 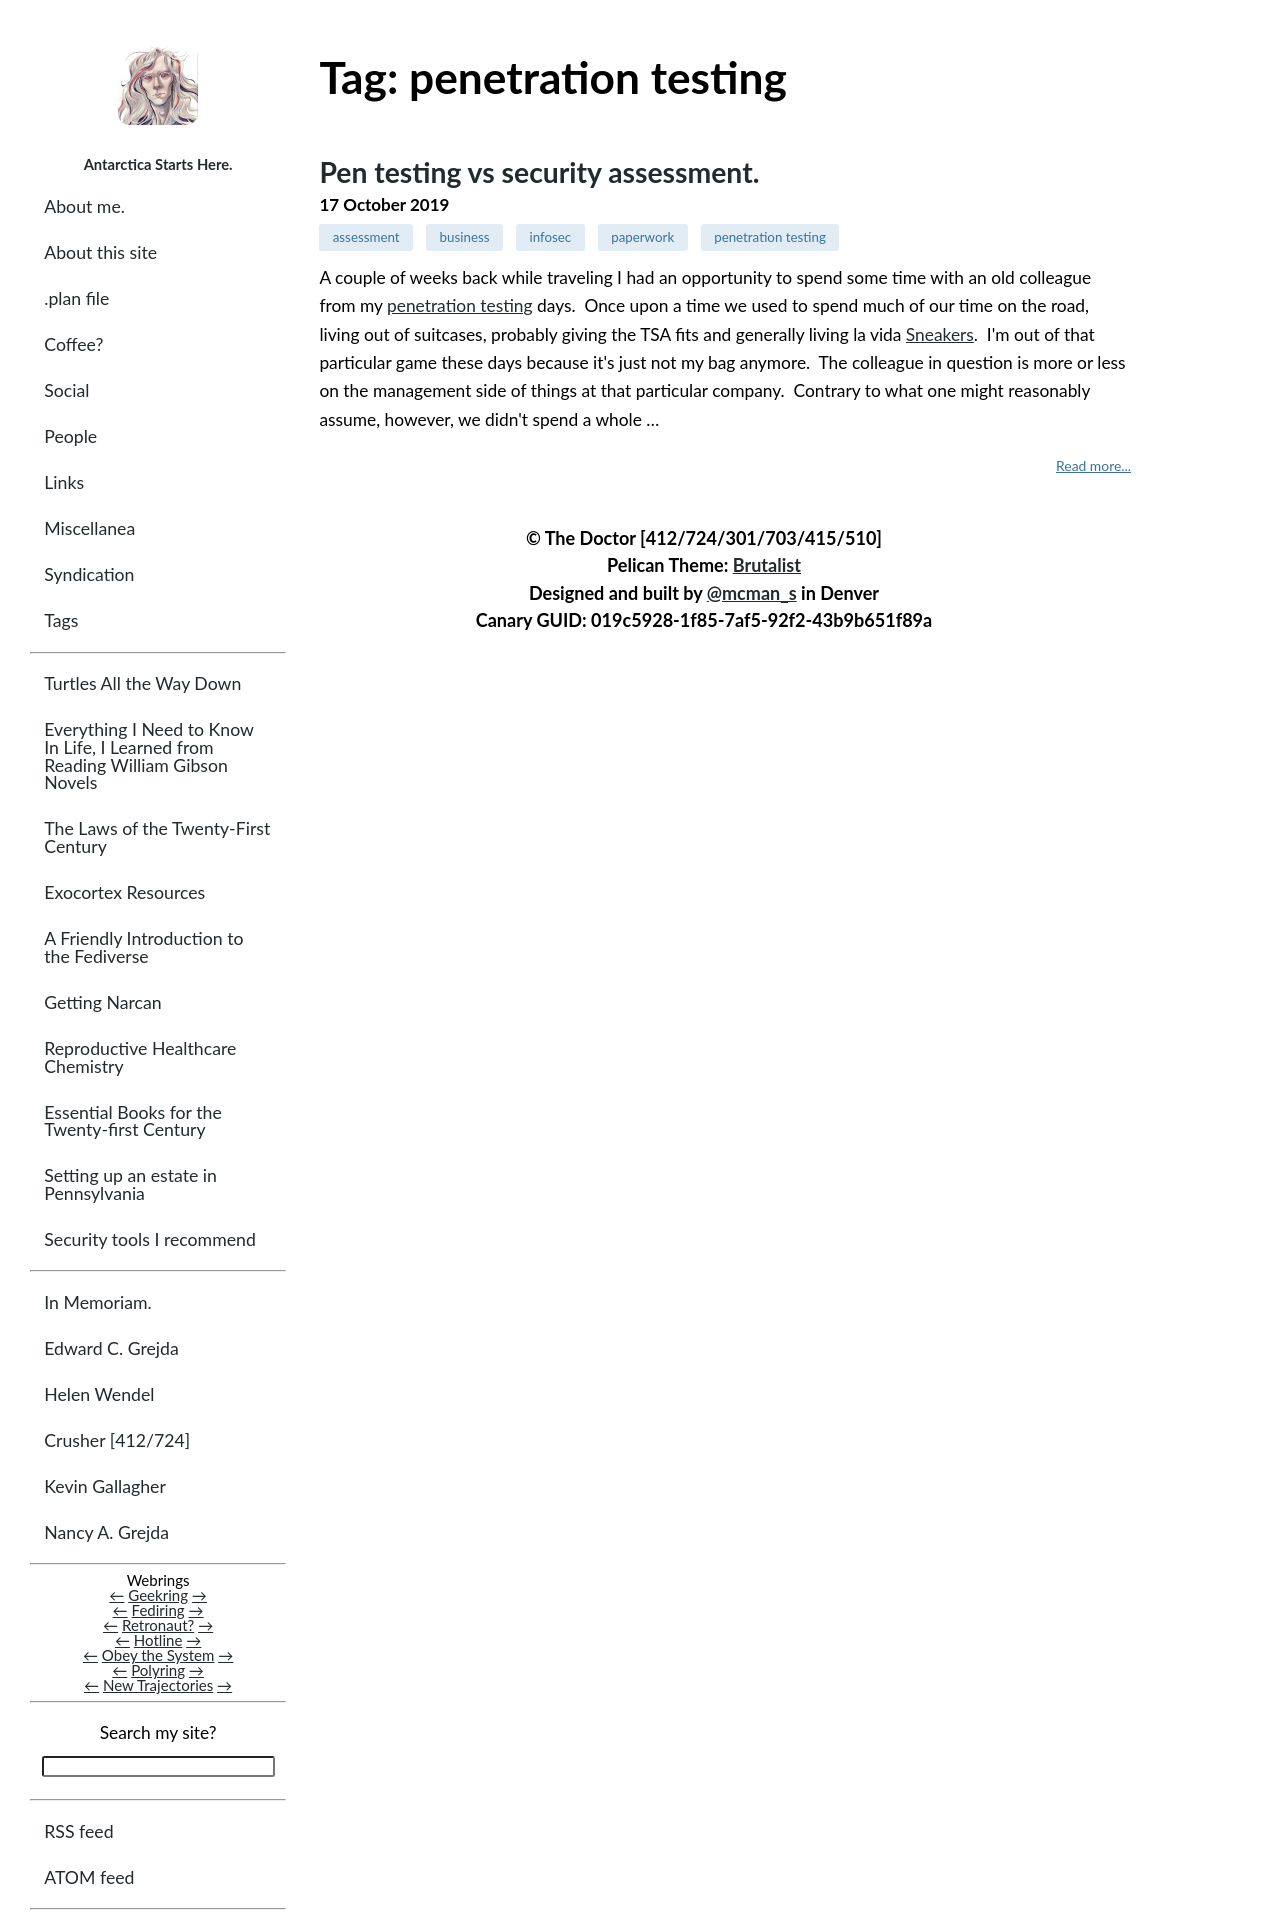 I want to click on Social, so click(x=66, y=391).